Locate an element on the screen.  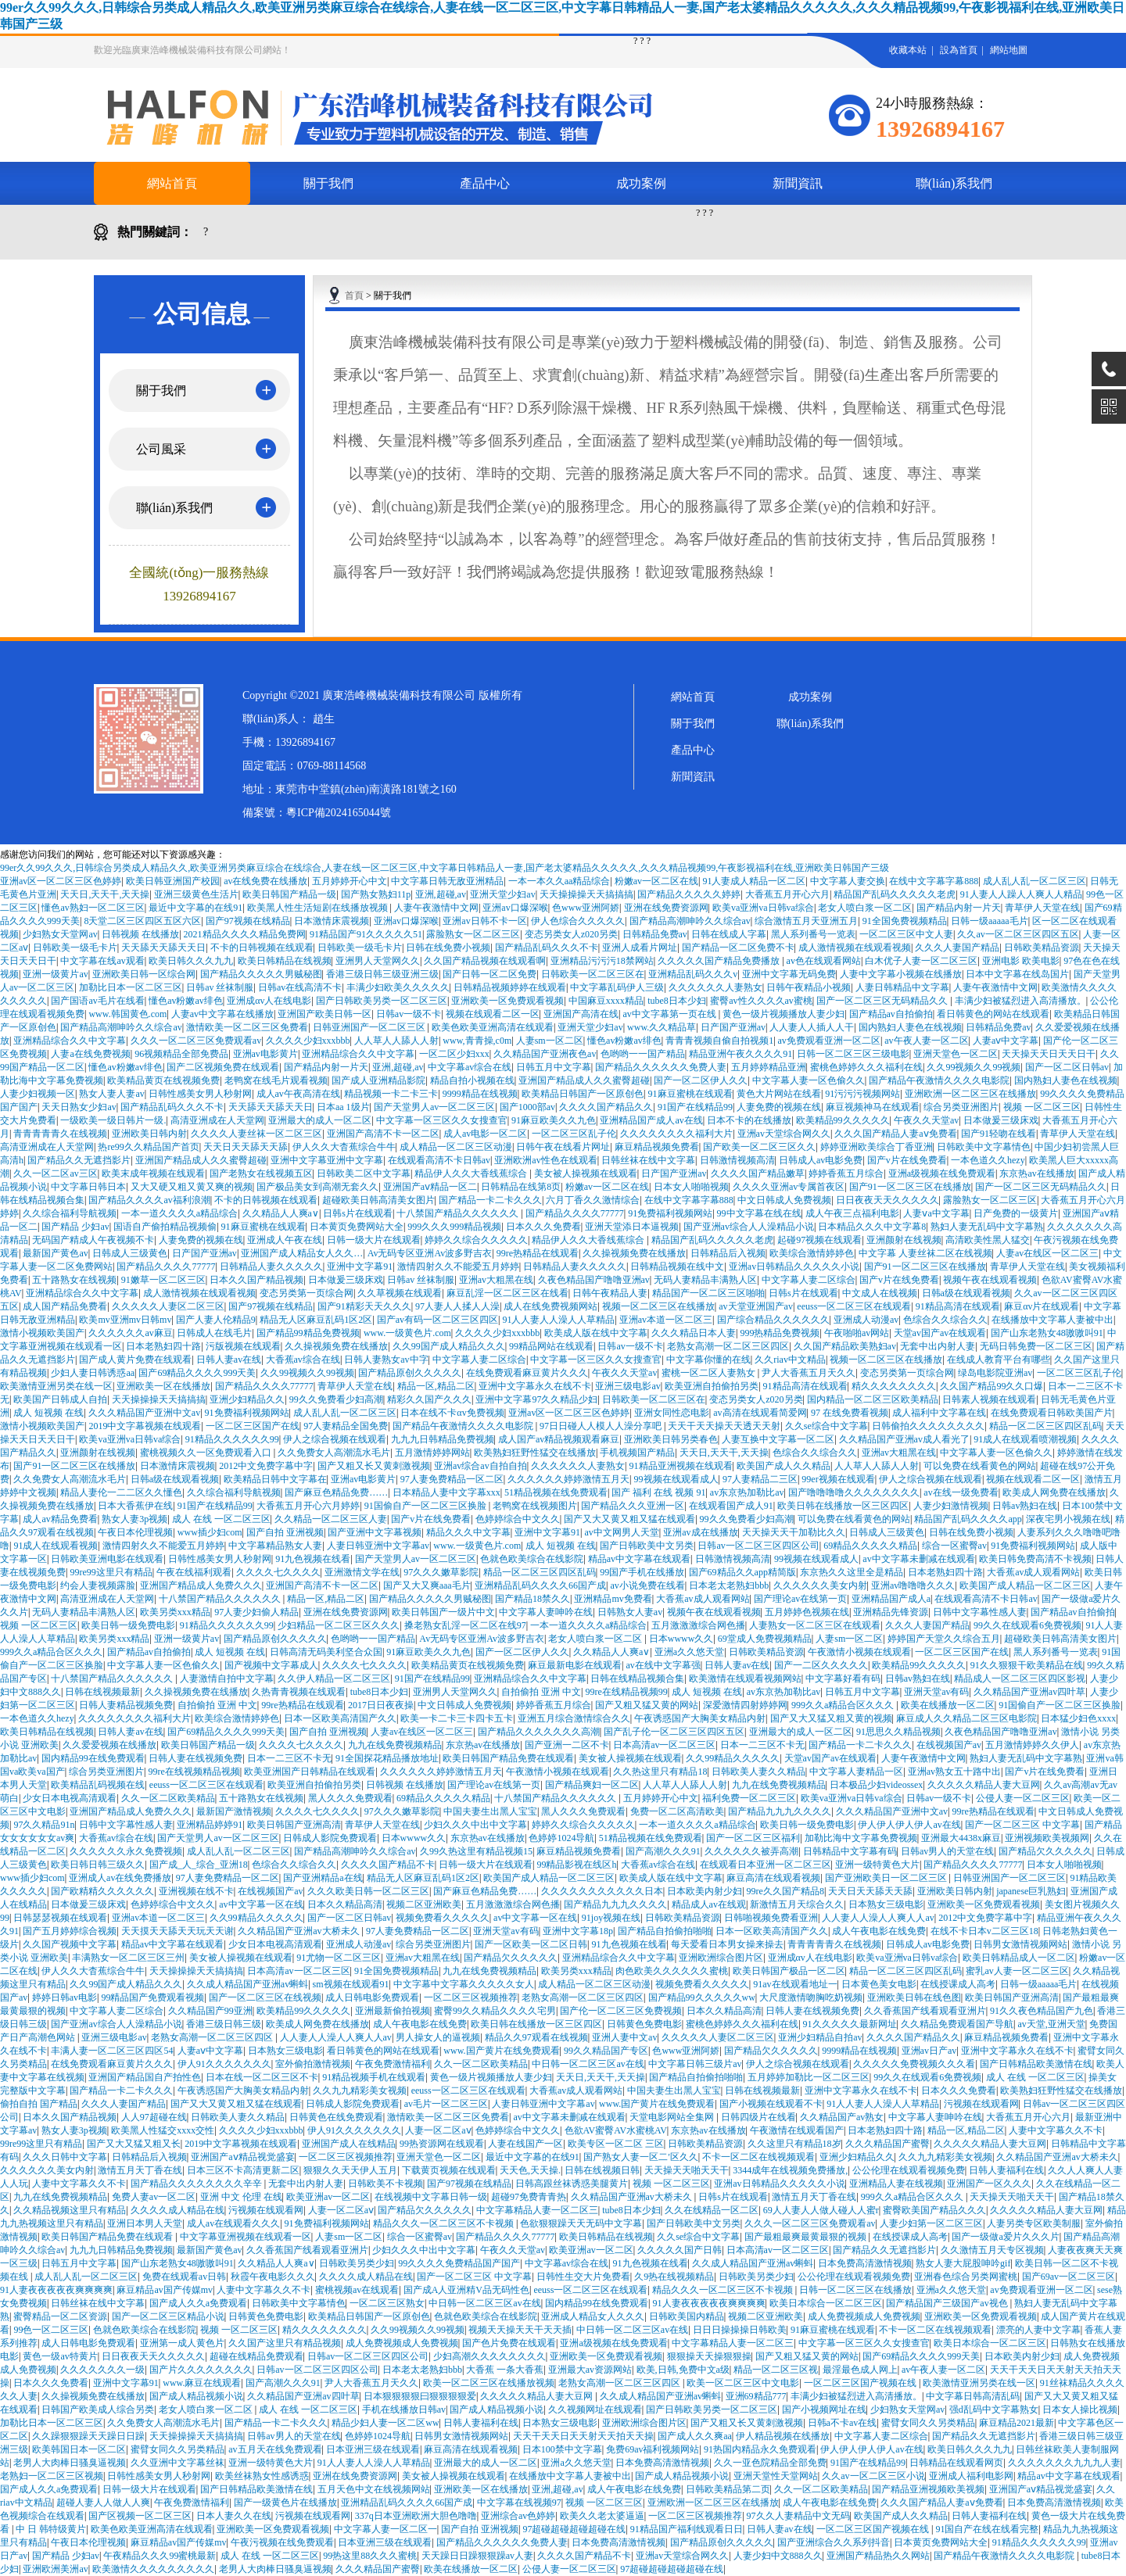
黄色一级av特黄片 is located at coordinates (60, 2356).